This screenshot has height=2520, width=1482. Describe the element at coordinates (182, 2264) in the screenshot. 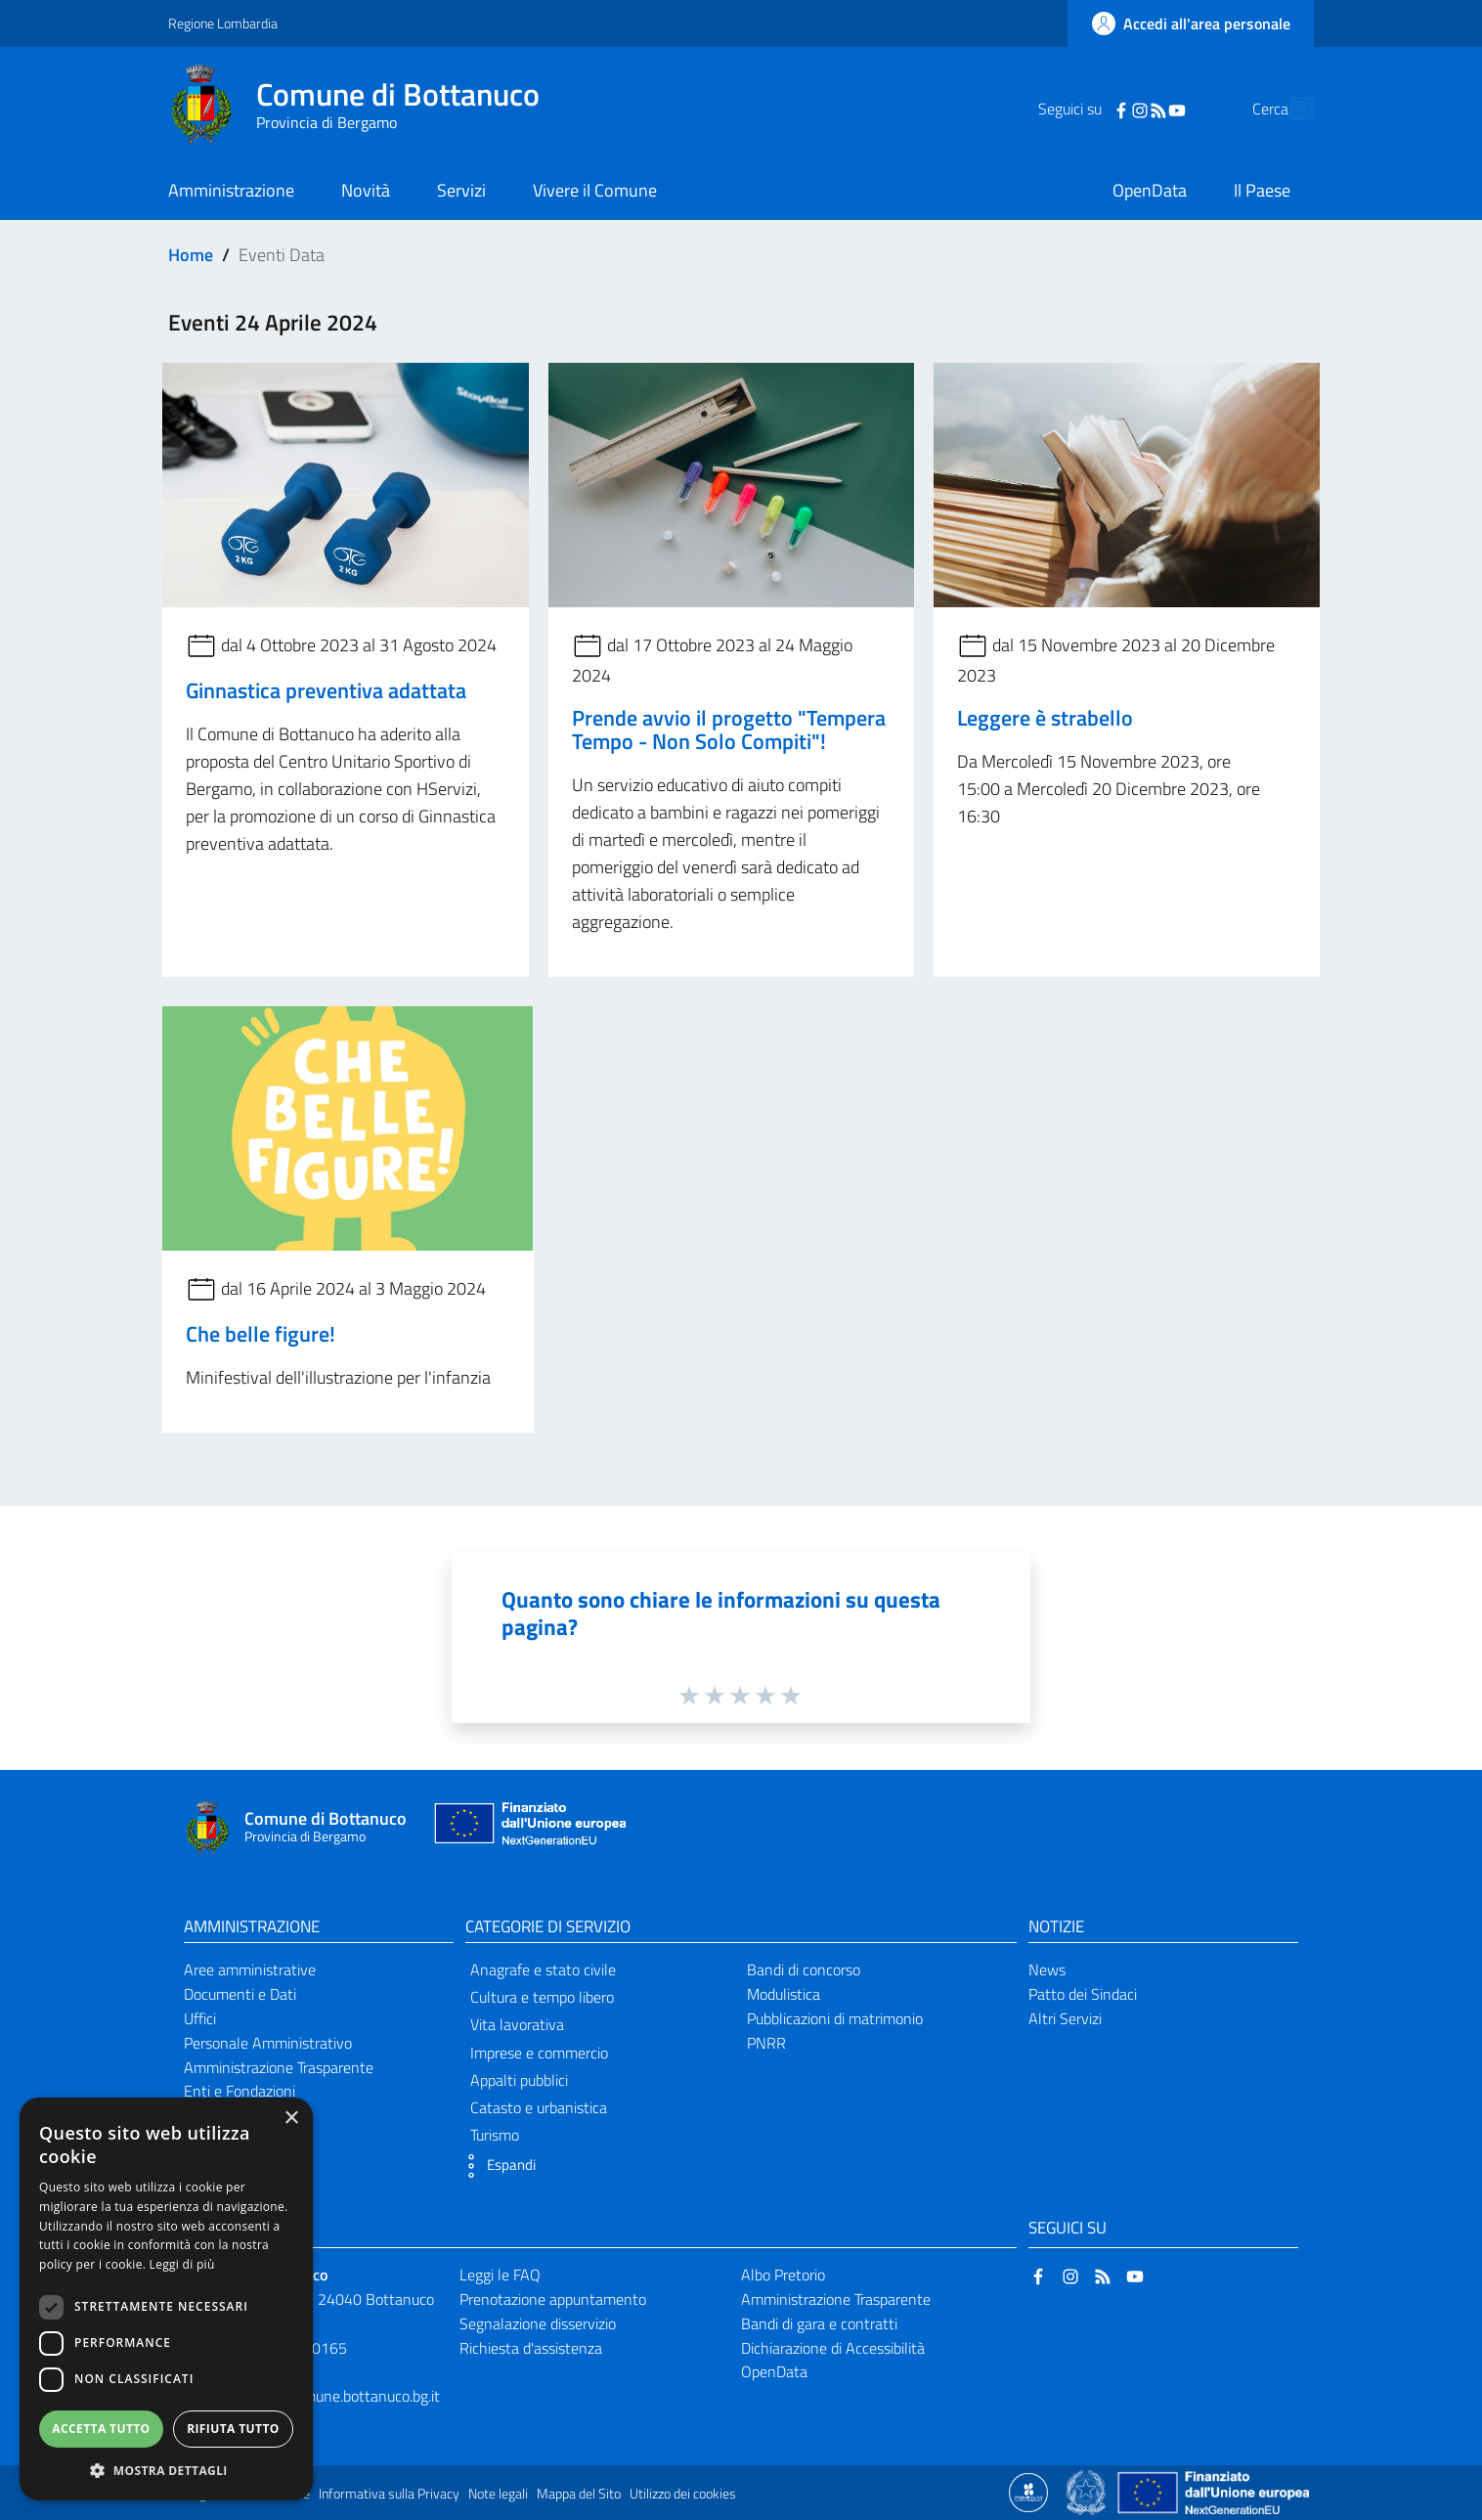

I see `Leggi di più [Leggi di più, opens a new window]` at that location.